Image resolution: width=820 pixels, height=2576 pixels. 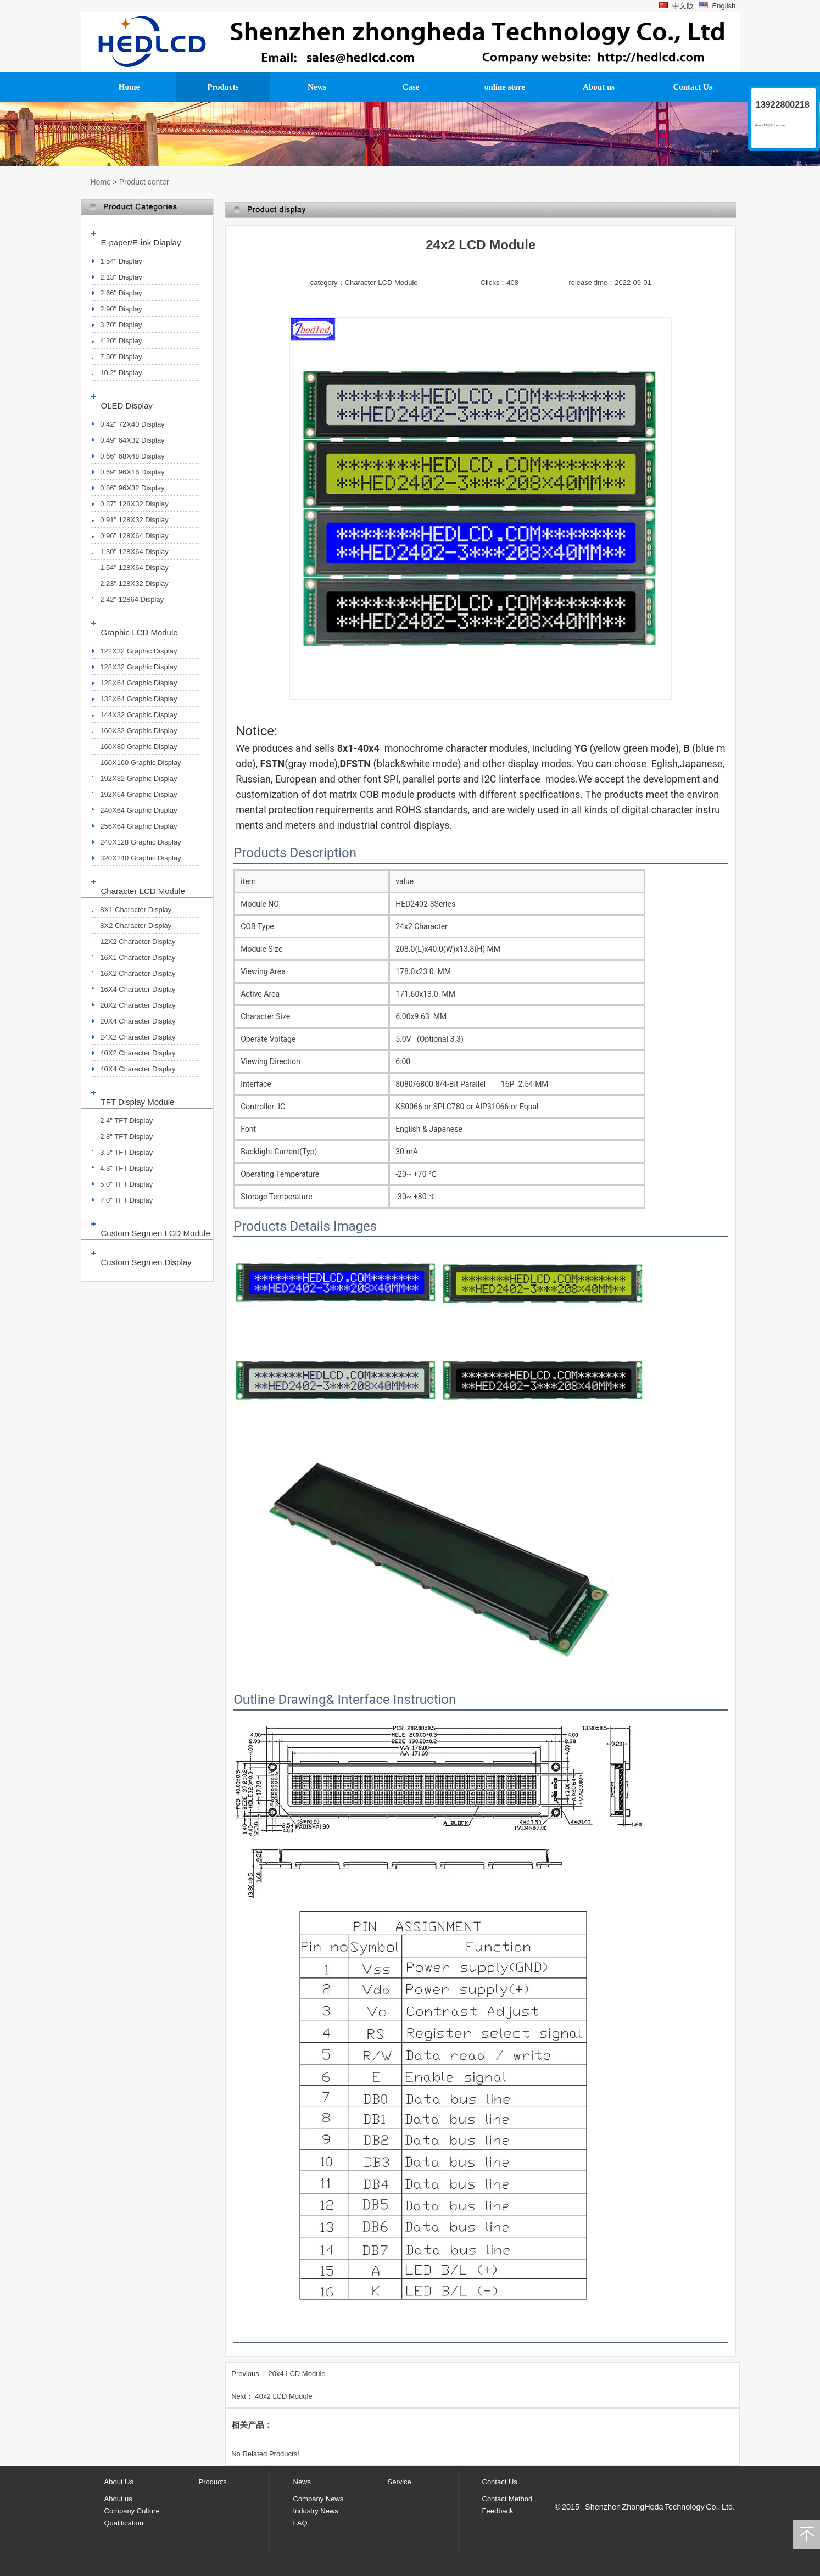 I want to click on 40x2 LCD Module, so click(x=284, y=2396).